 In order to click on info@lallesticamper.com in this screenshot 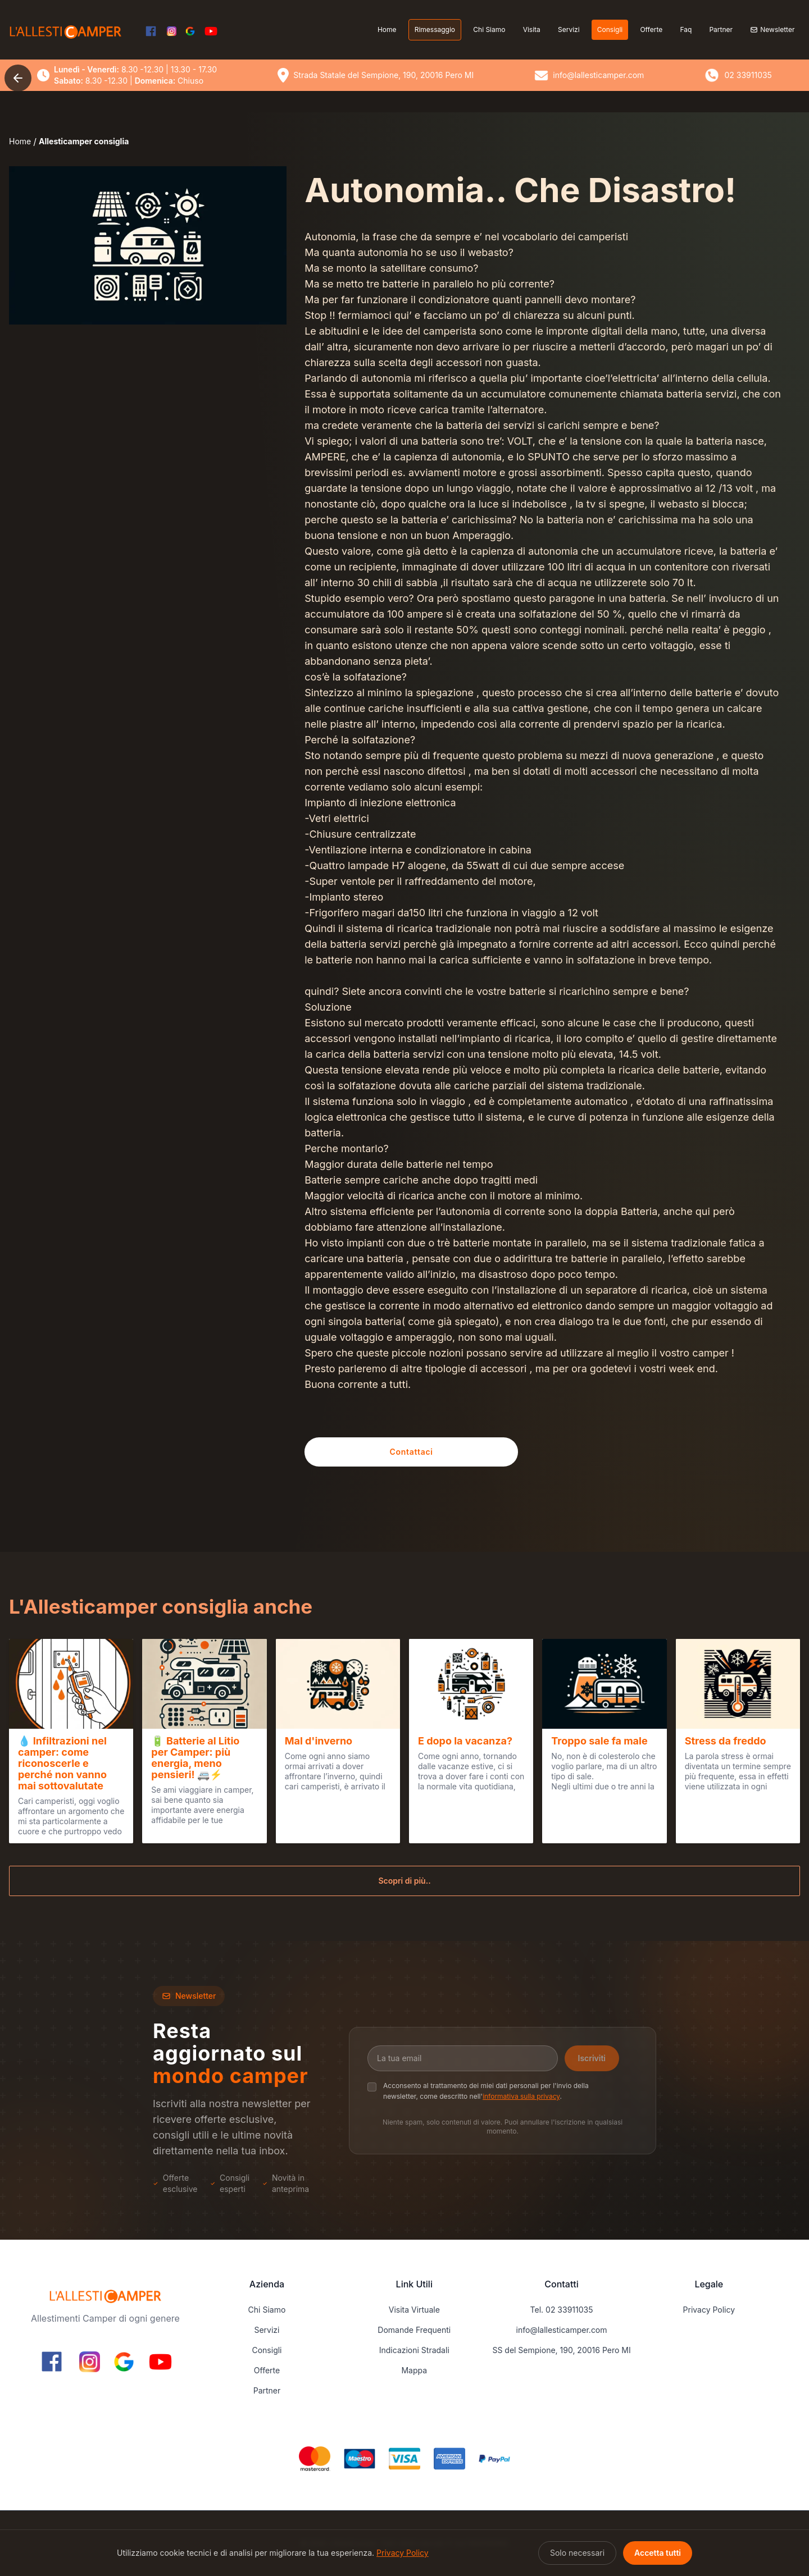, I will do `click(561, 2330)`.